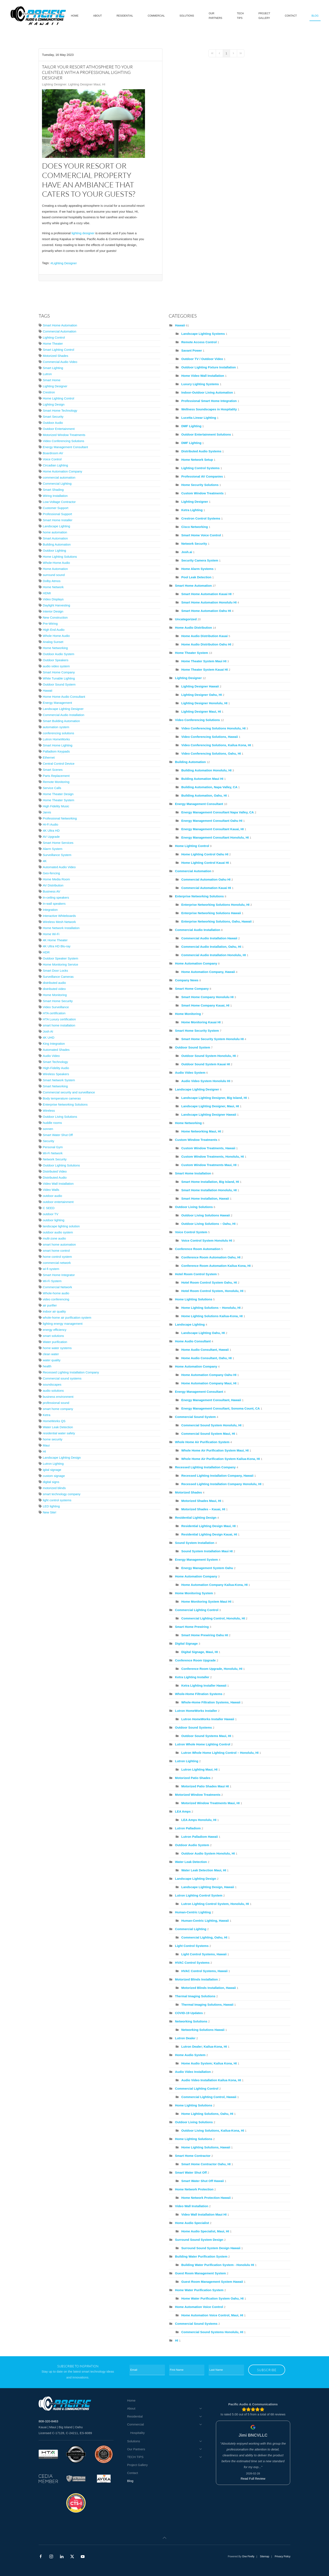 This screenshot has width=329, height=2576. What do you see at coordinates (198, 1895) in the screenshot?
I see `Lutron Lighting Control System` at bounding box center [198, 1895].